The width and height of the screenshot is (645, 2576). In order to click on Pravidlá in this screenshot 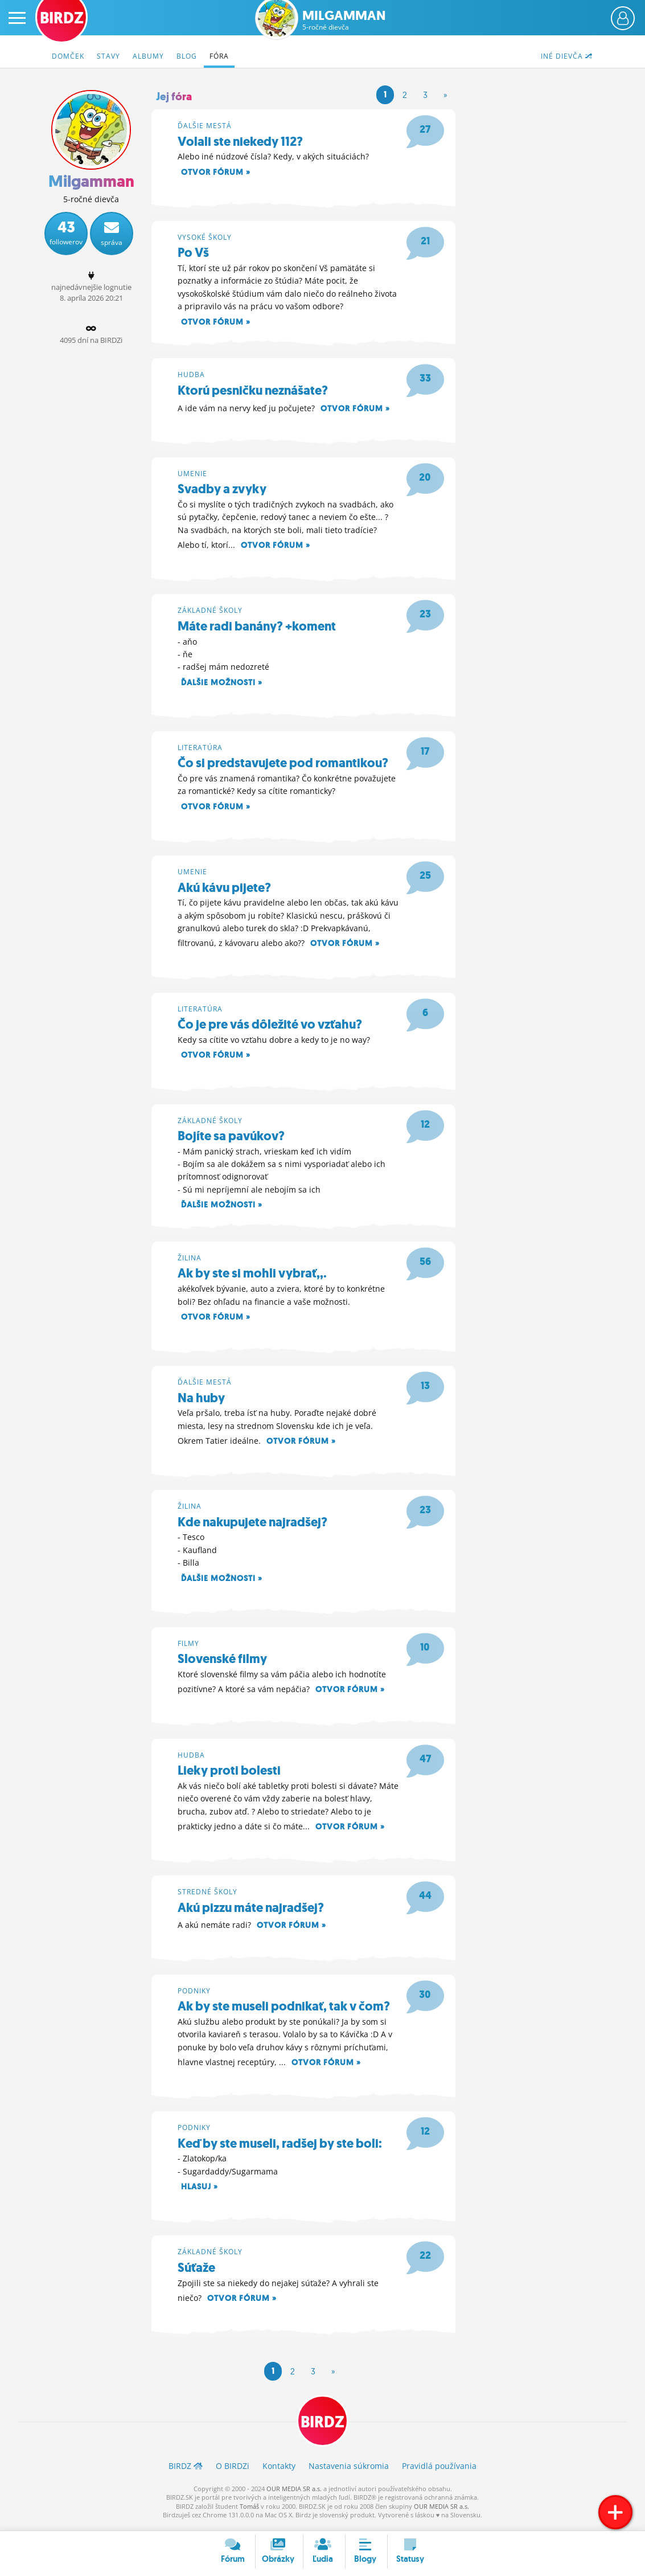, I will do `click(439, 2471)`.